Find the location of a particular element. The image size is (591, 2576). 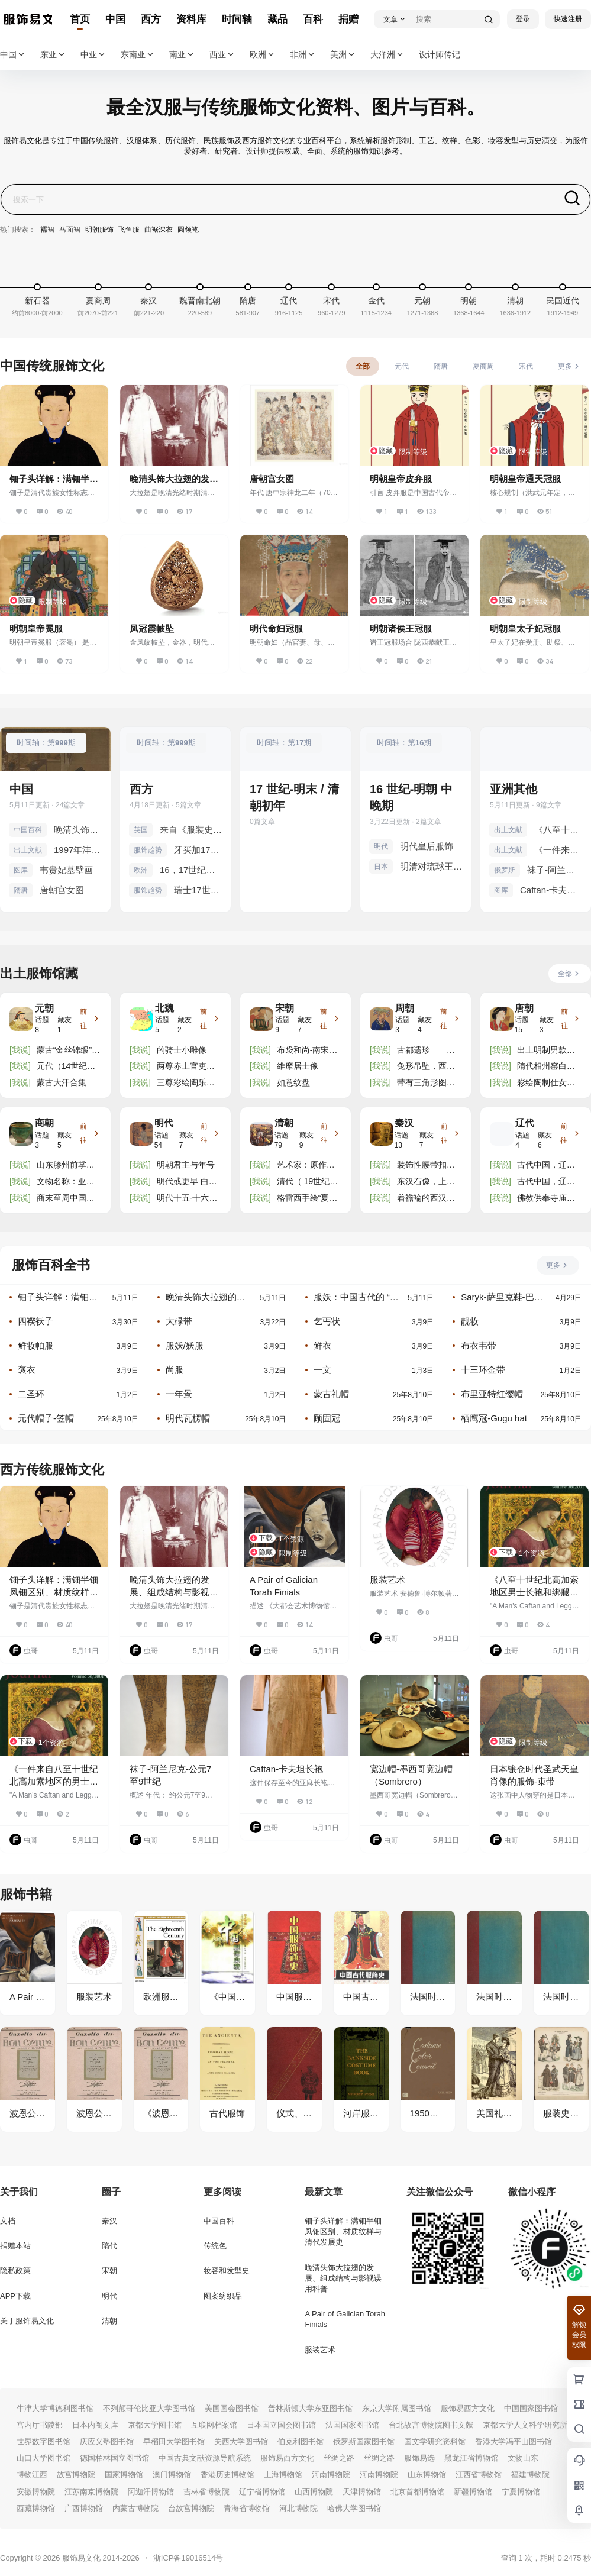

河南博物院 is located at coordinates (331, 2474).